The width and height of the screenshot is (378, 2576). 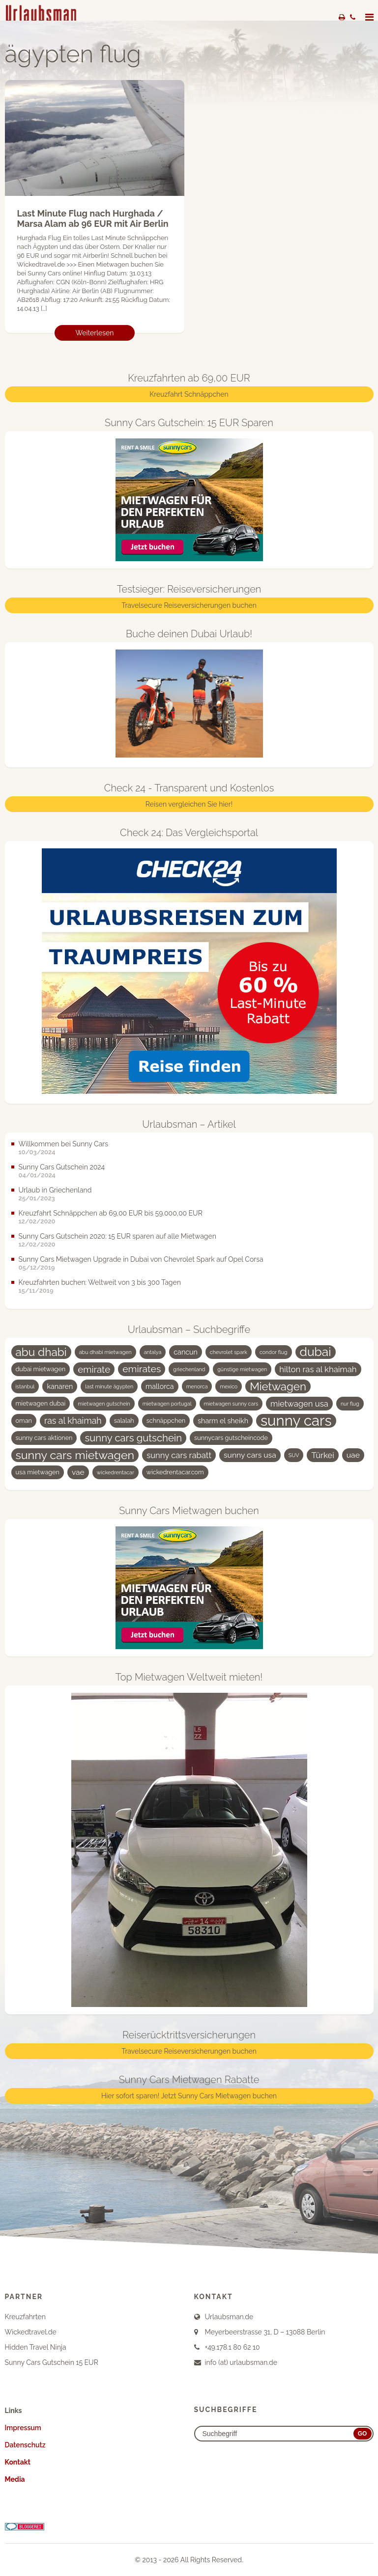 I want to click on mexico [mexico (3 Einträge)], so click(x=228, y=1386).